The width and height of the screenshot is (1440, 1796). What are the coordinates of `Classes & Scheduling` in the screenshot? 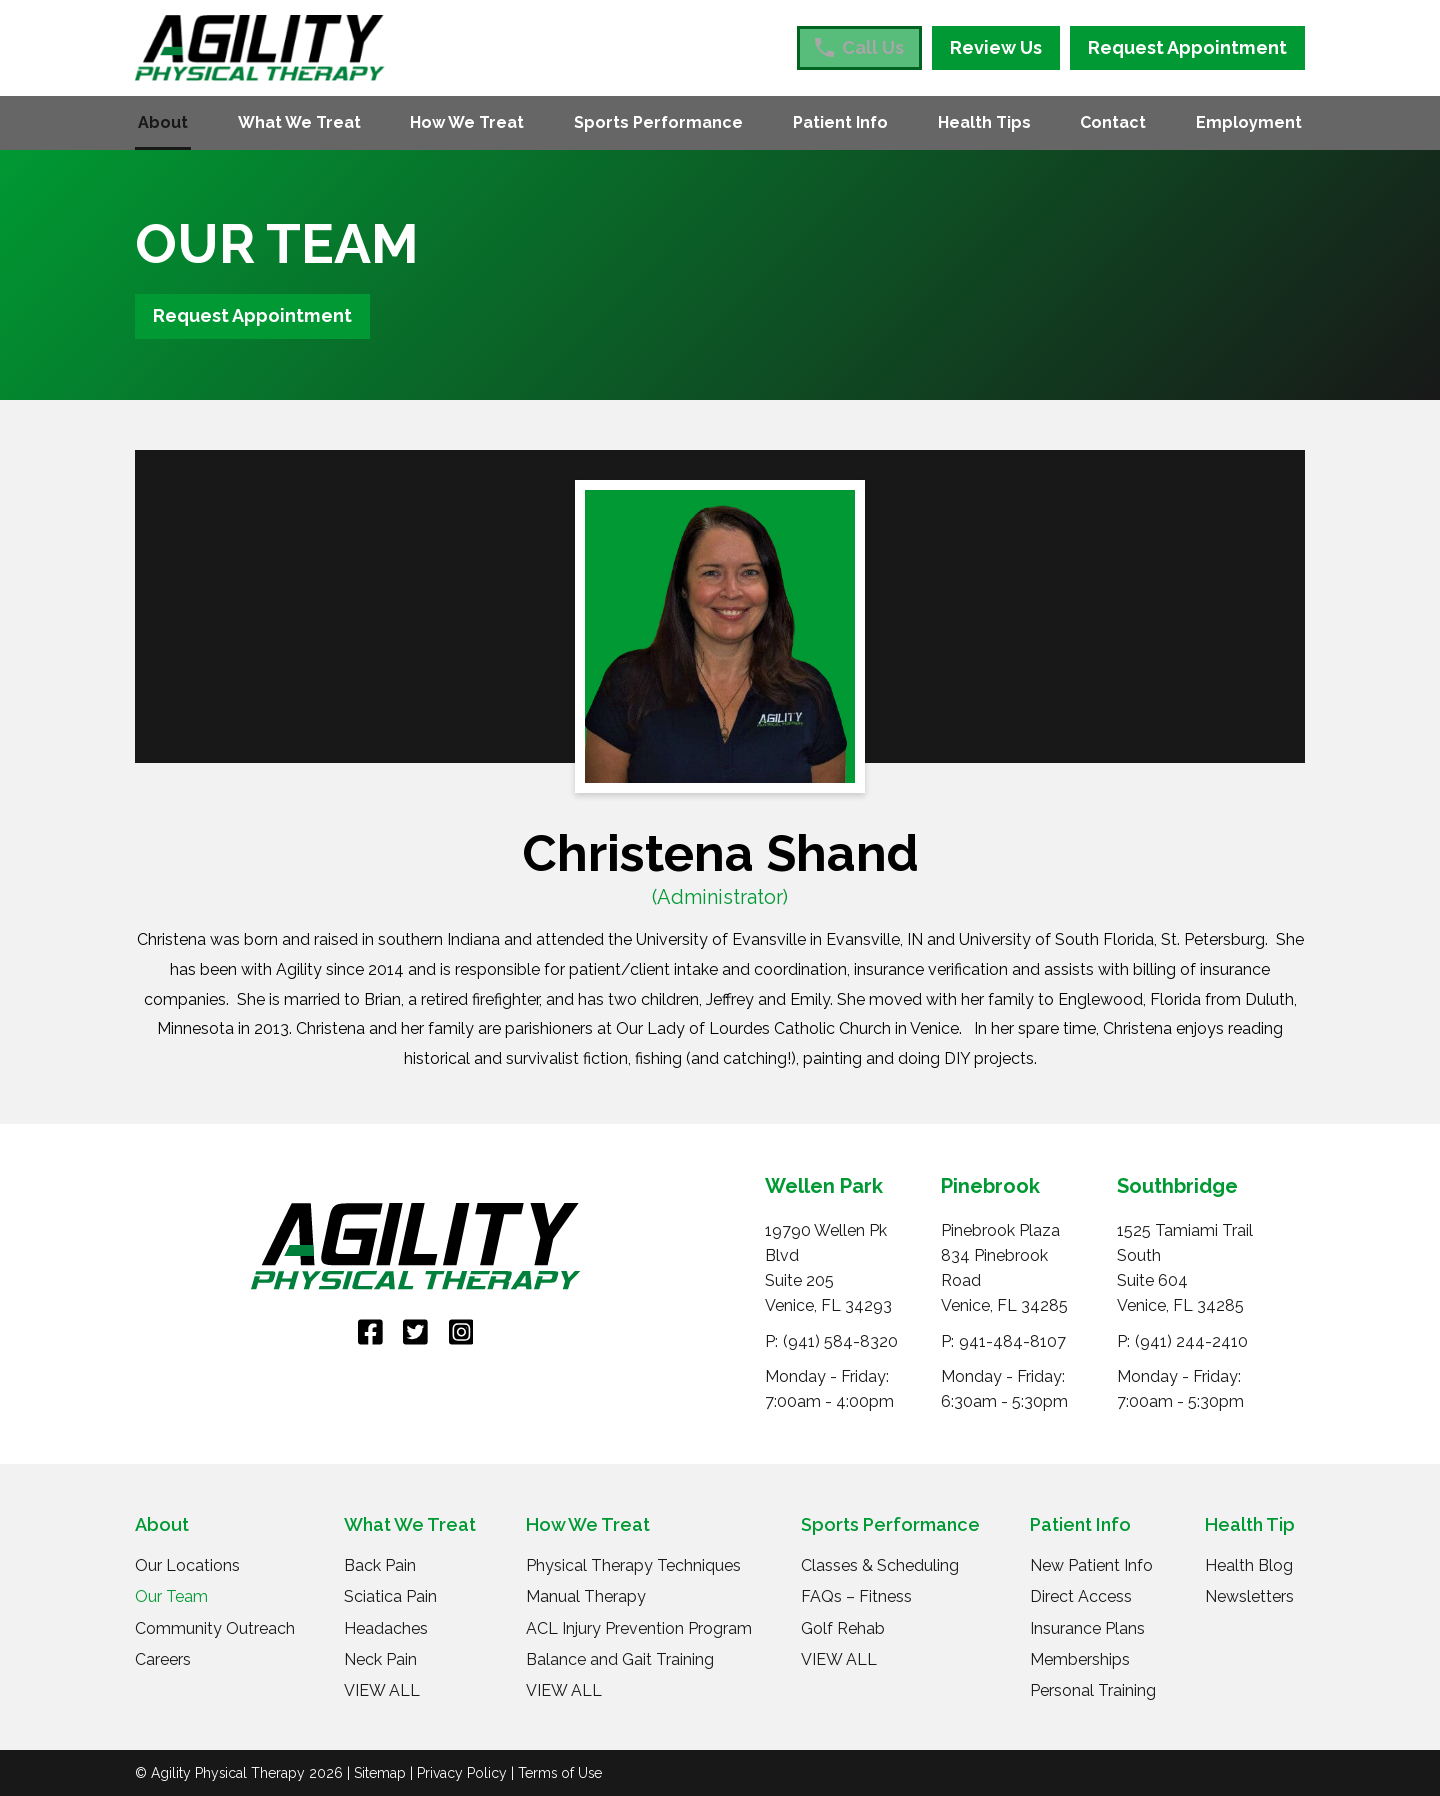 It's located at (880, 1565).